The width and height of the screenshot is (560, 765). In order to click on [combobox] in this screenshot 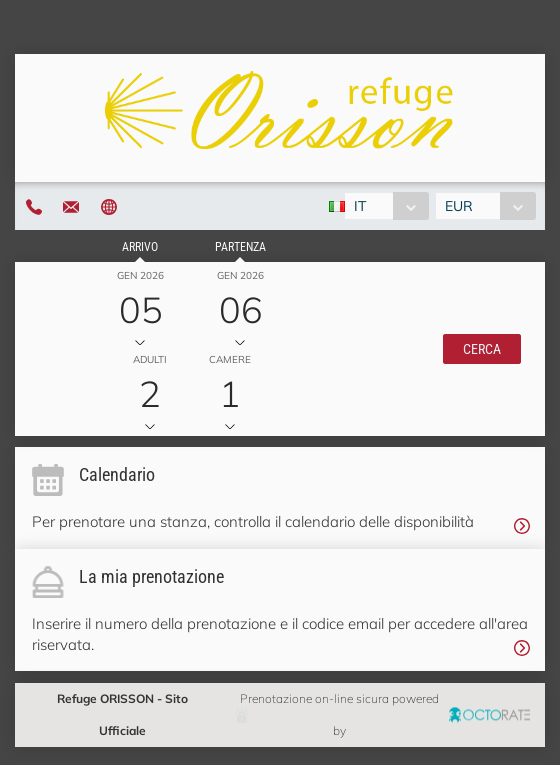, I will do `click(386, 206)`.